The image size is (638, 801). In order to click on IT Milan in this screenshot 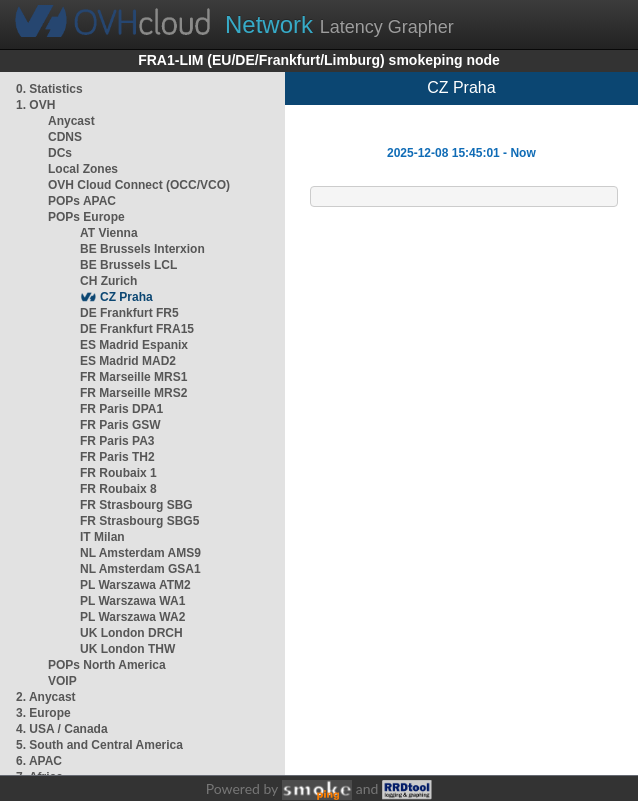, I will do `click(102, 537)`.